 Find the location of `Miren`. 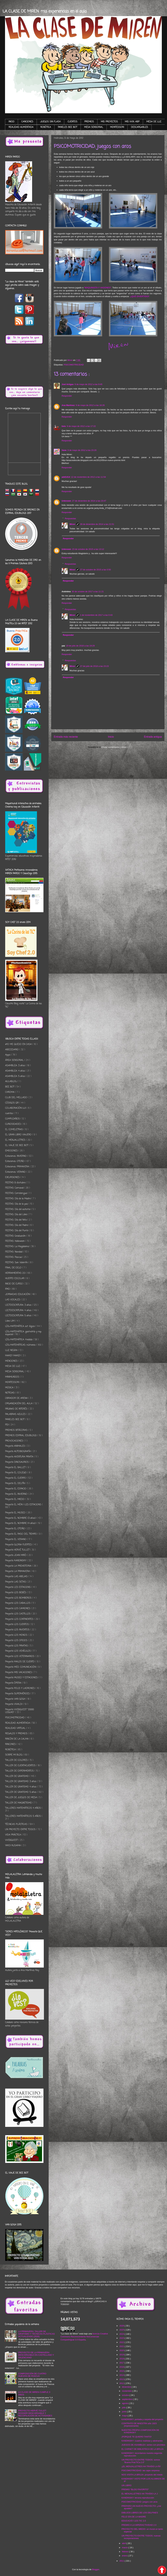

Miren is located at coordinates (70, 360).